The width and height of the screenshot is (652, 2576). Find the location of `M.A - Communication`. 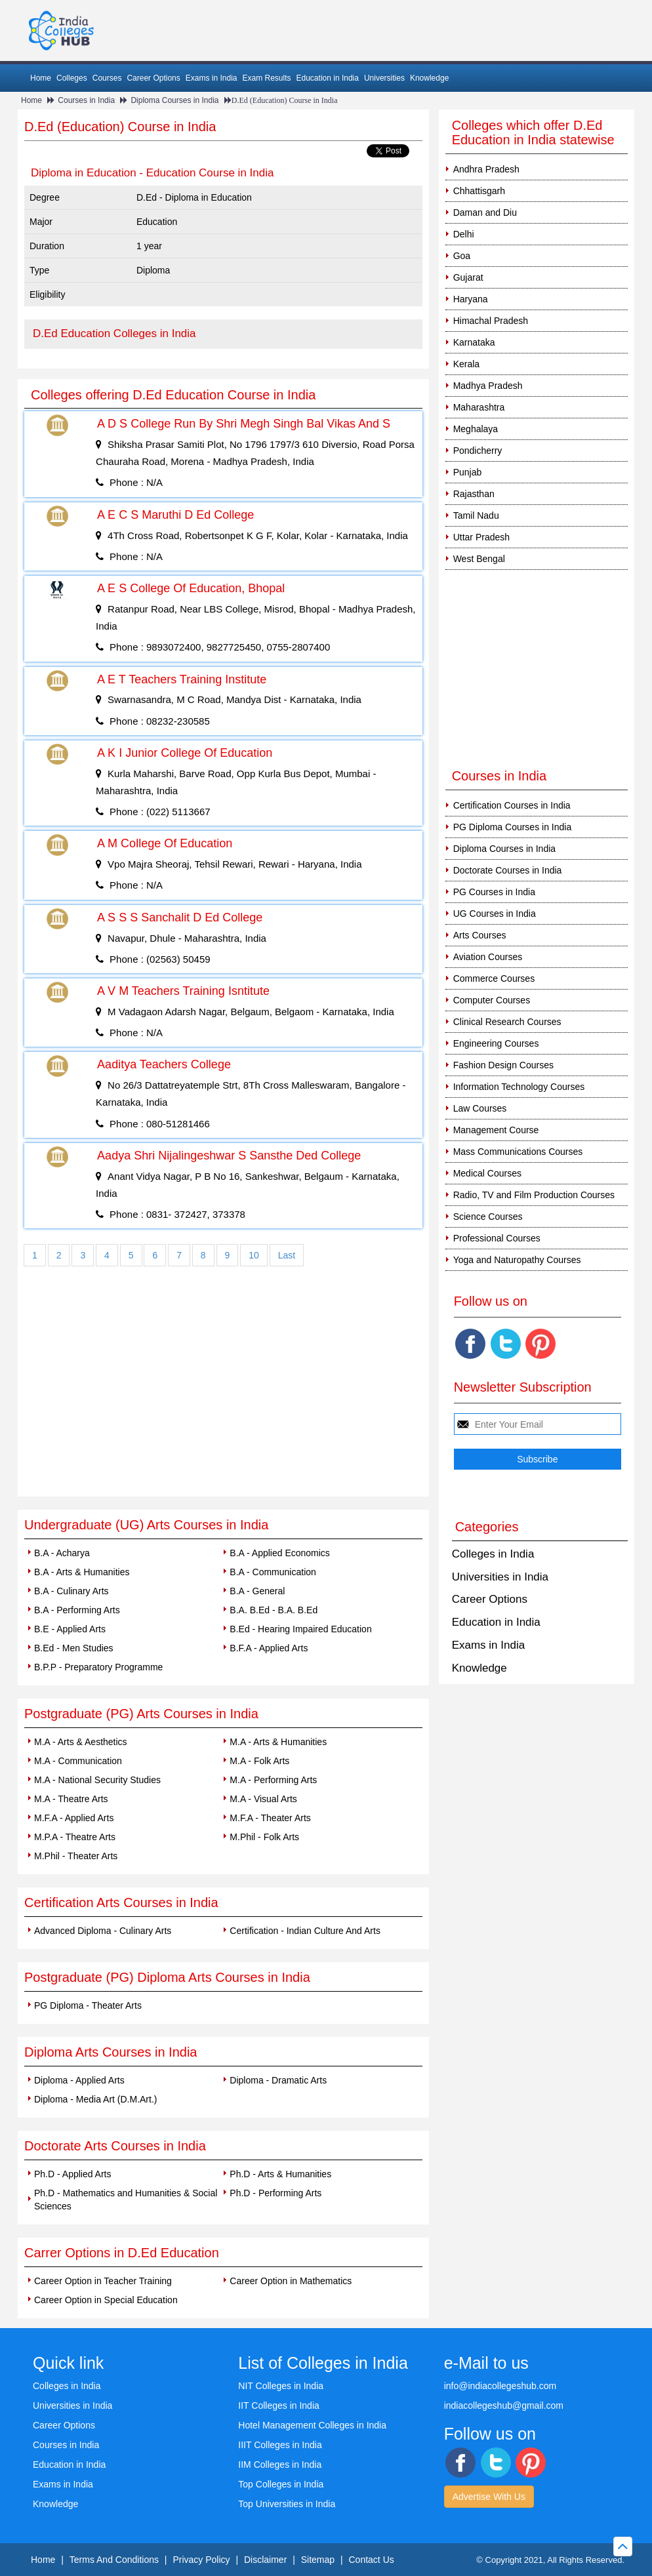

M.A - Communication is located at coordinates (78, 1761).